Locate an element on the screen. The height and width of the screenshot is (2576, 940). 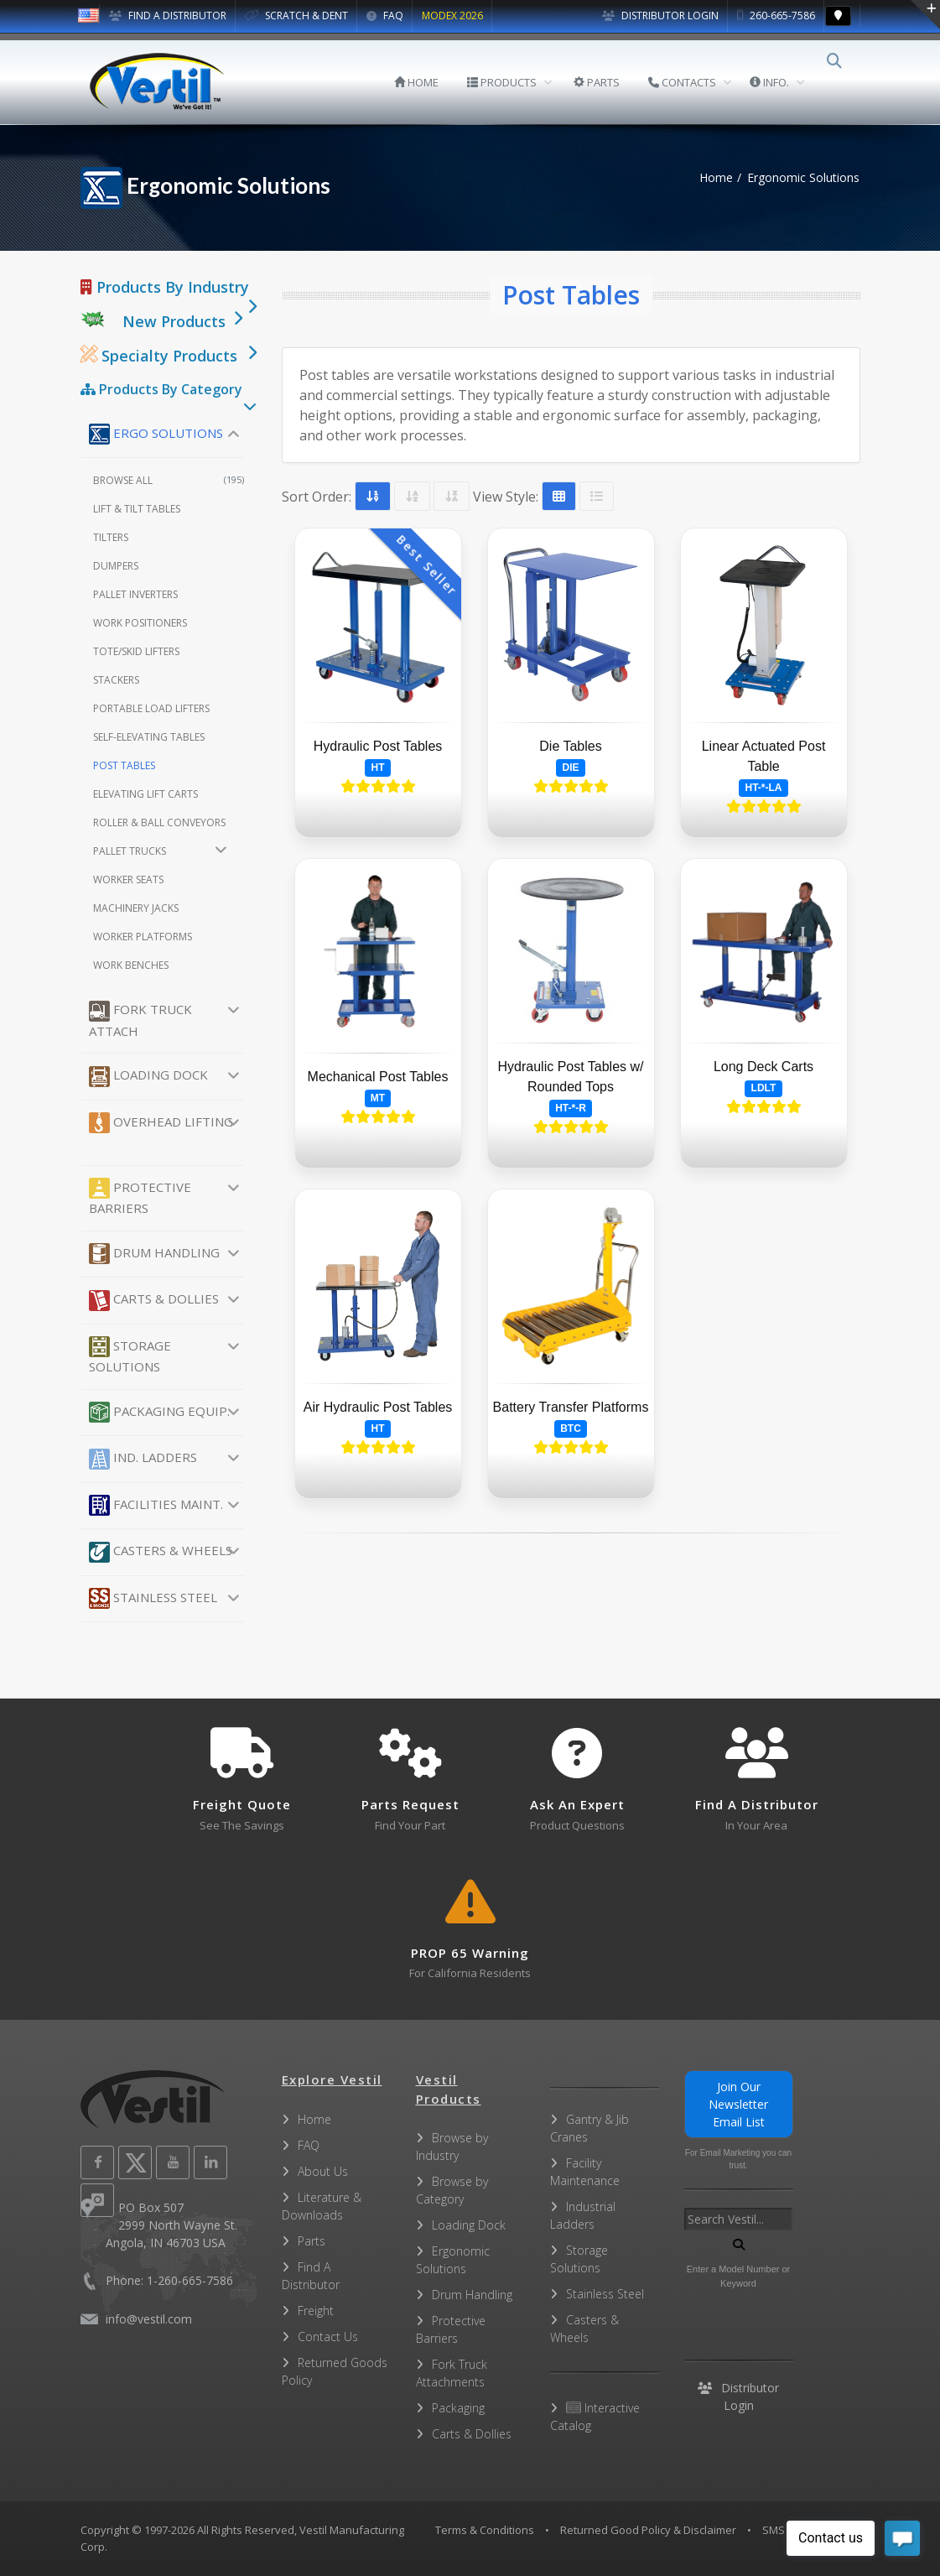
Products By Category is located at coordinates (161, 389).